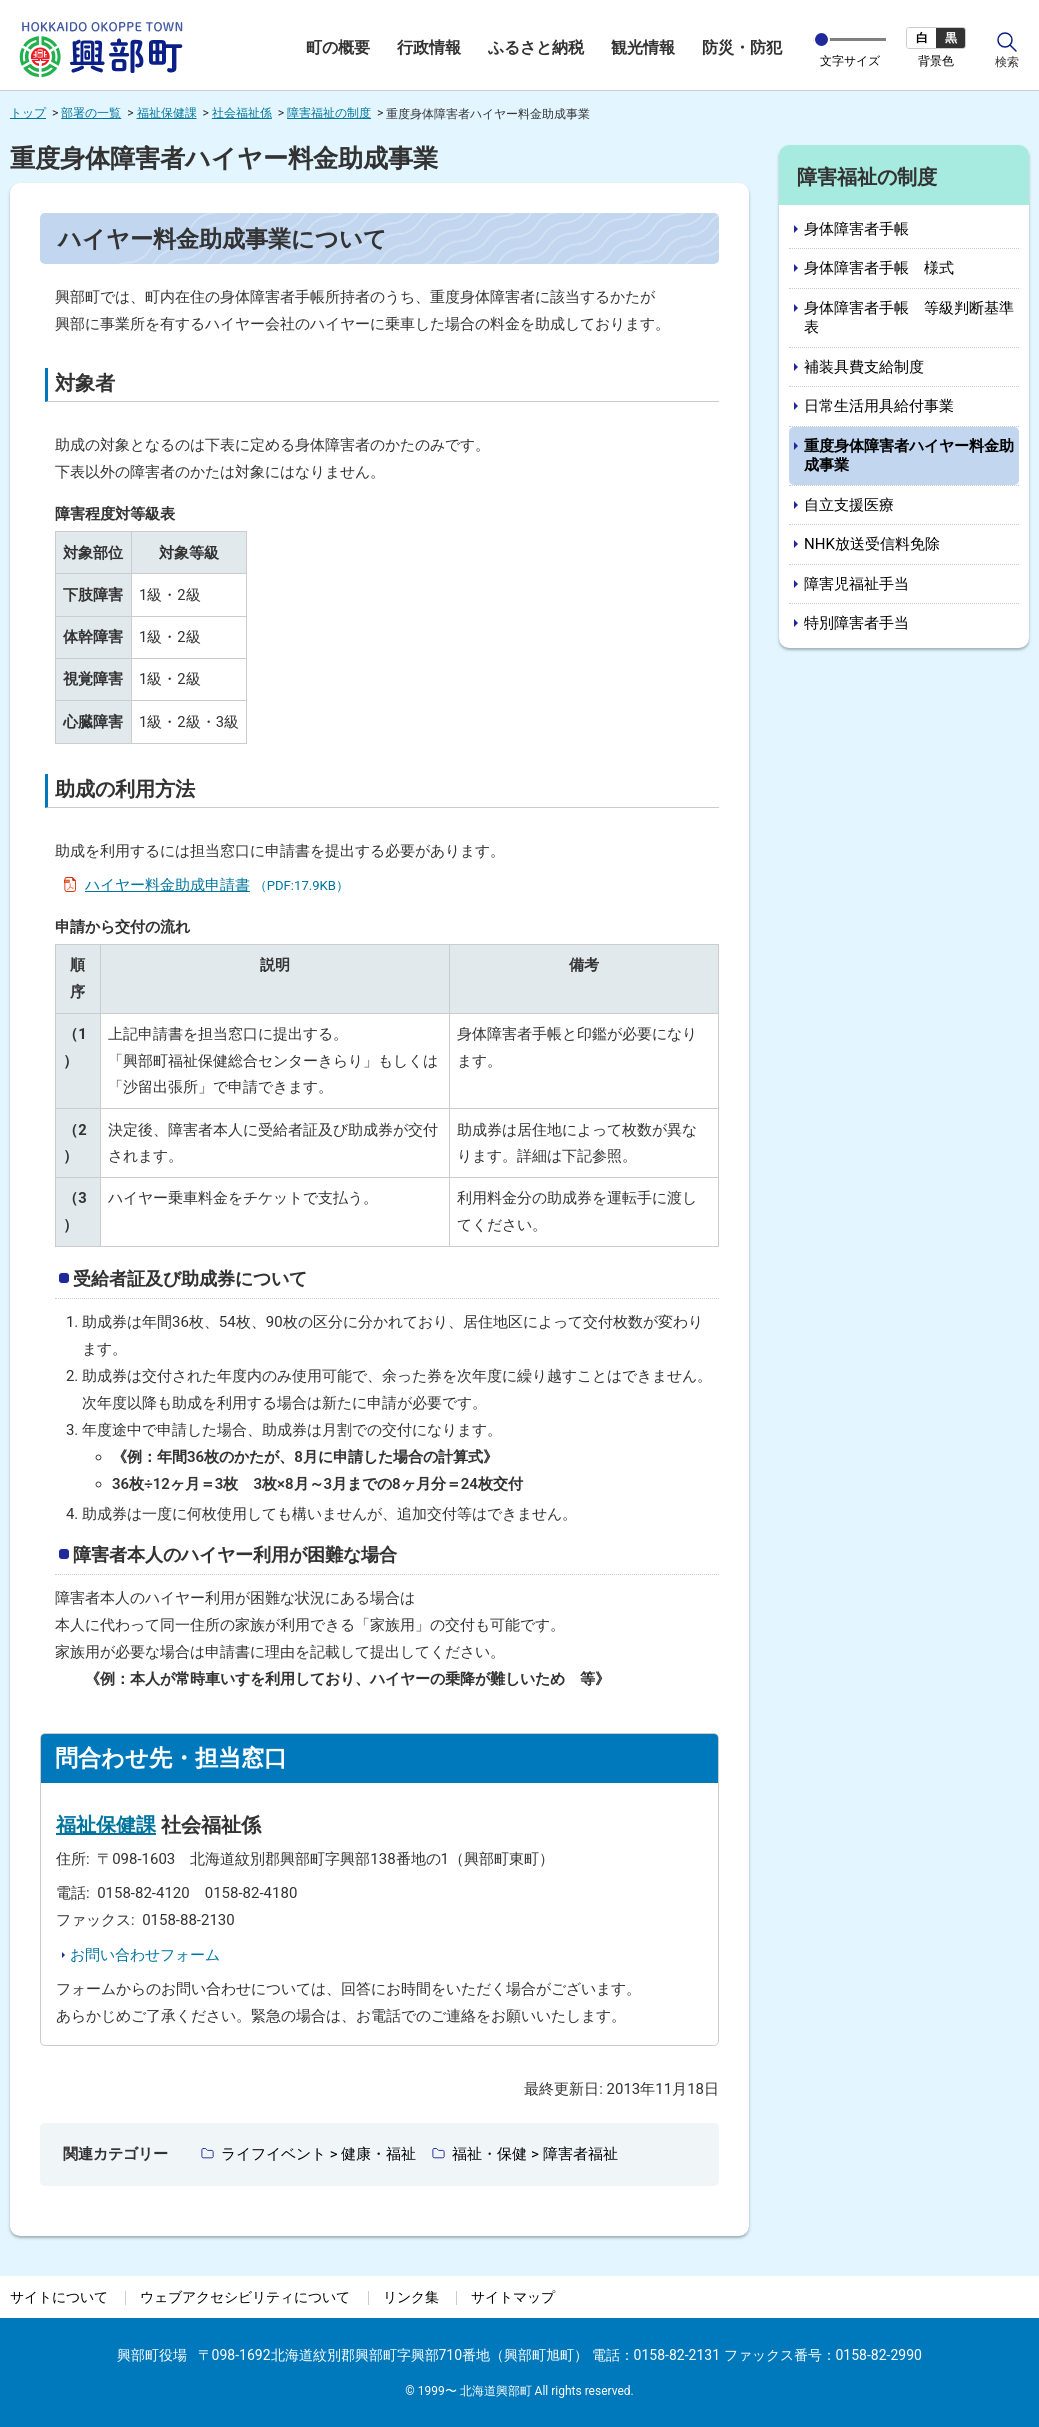  I want to click on 福祉保健課, so click(167, 113).